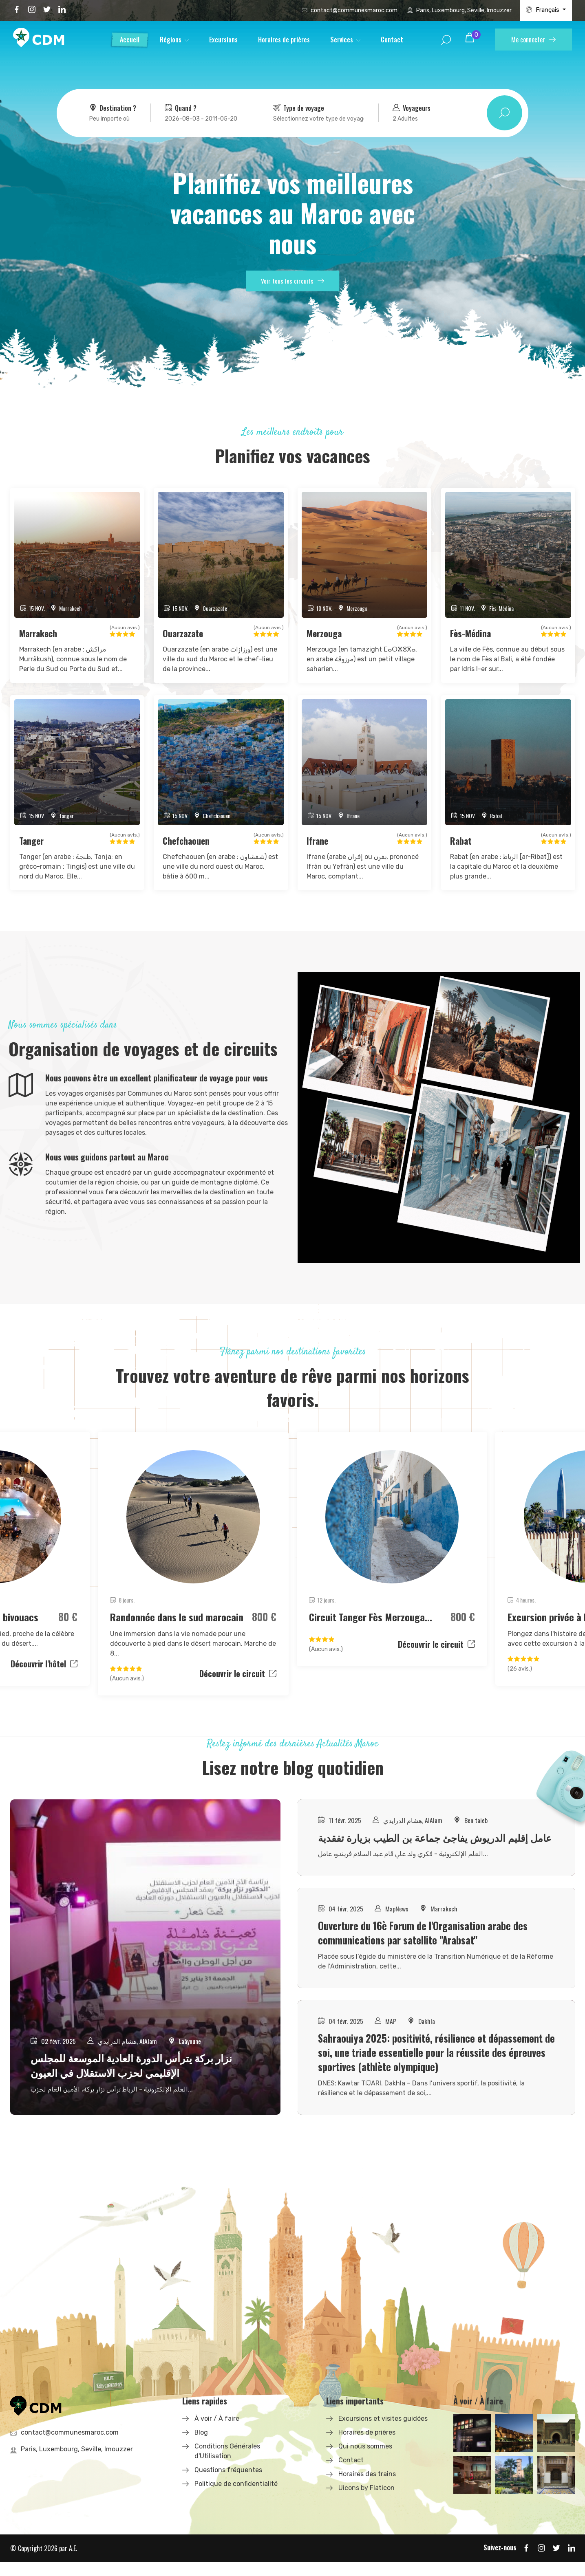 The image size is (585, 2576). I want to click on Quand ?, so click(180, 108).